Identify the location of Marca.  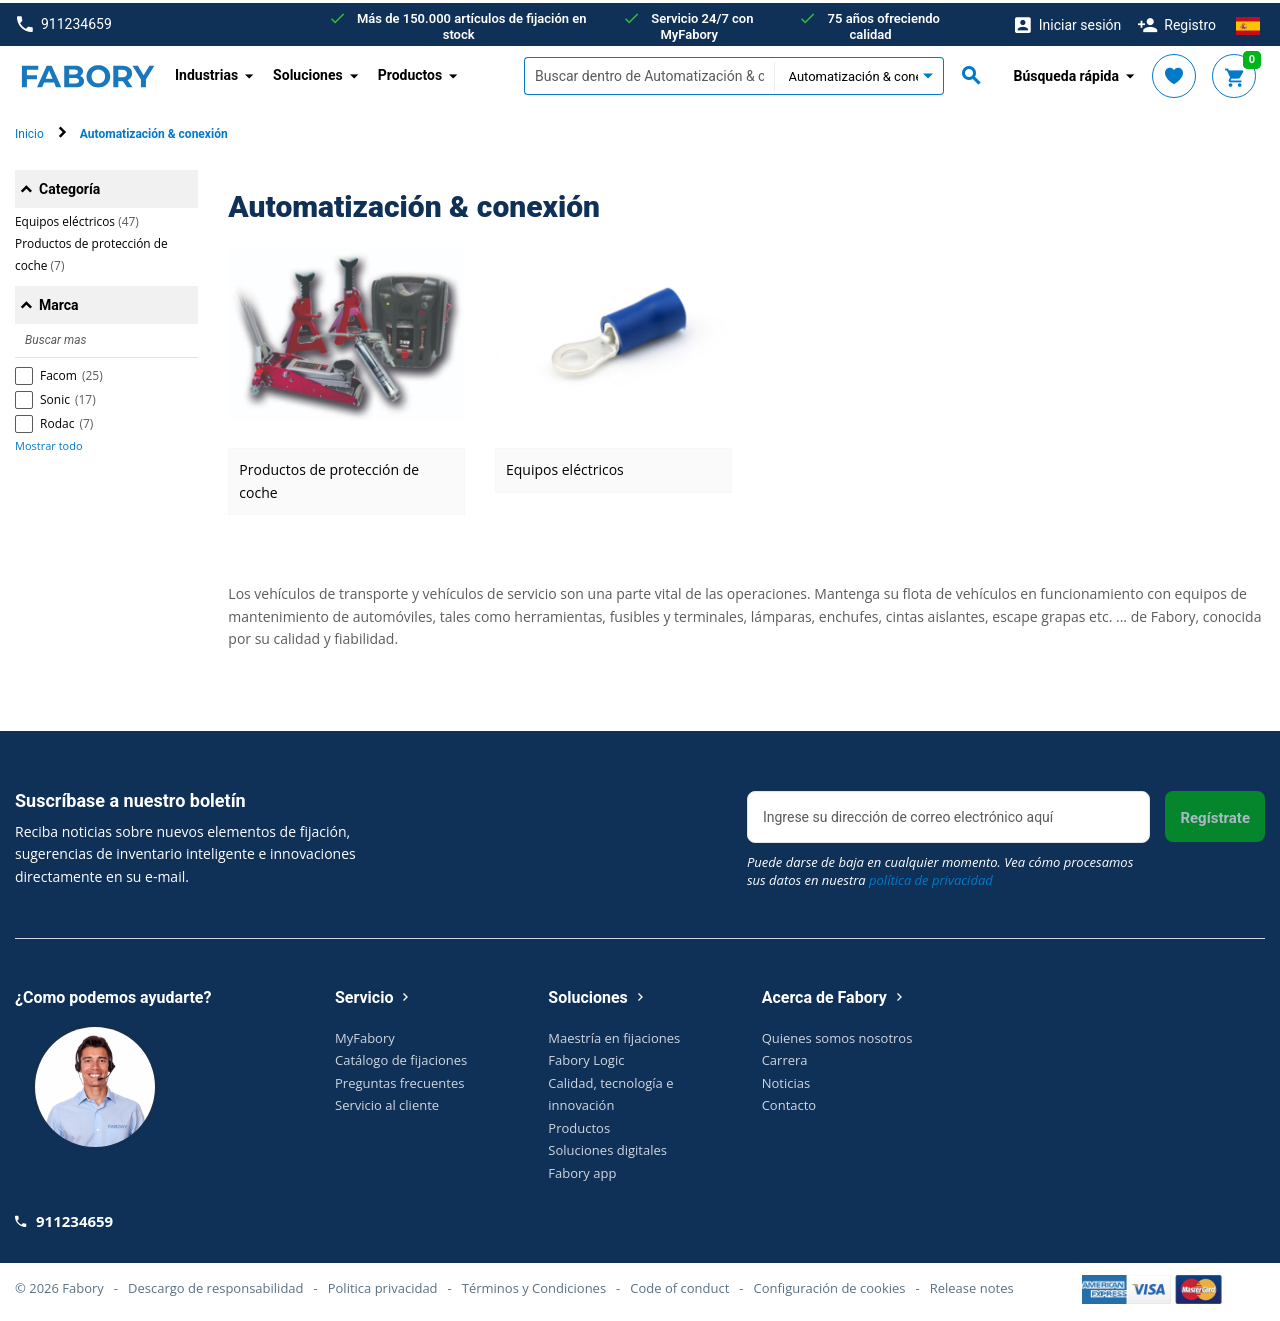
(59, 302).